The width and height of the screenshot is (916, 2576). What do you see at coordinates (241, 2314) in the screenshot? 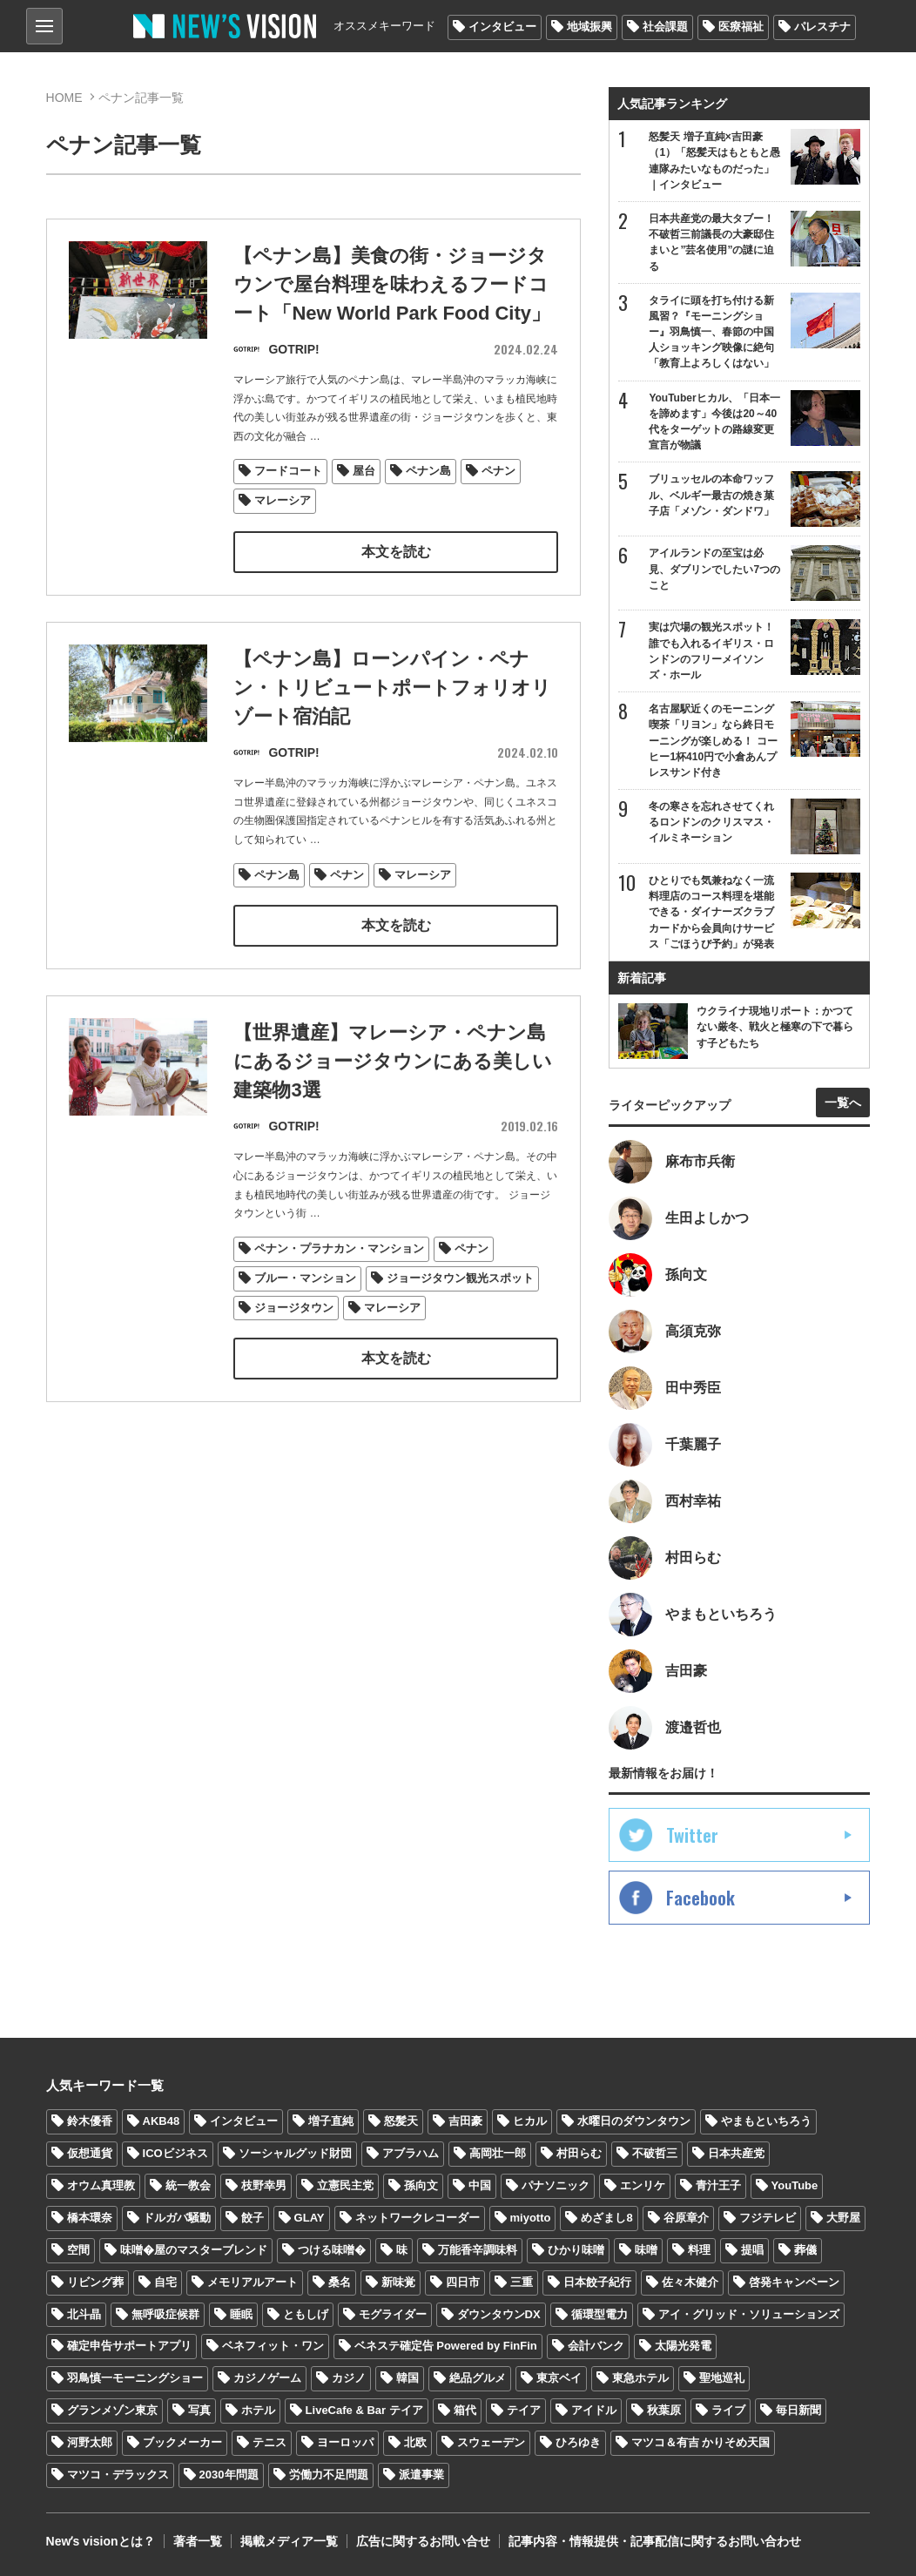
I see `睡眠` at bounding box center [241, 2314].